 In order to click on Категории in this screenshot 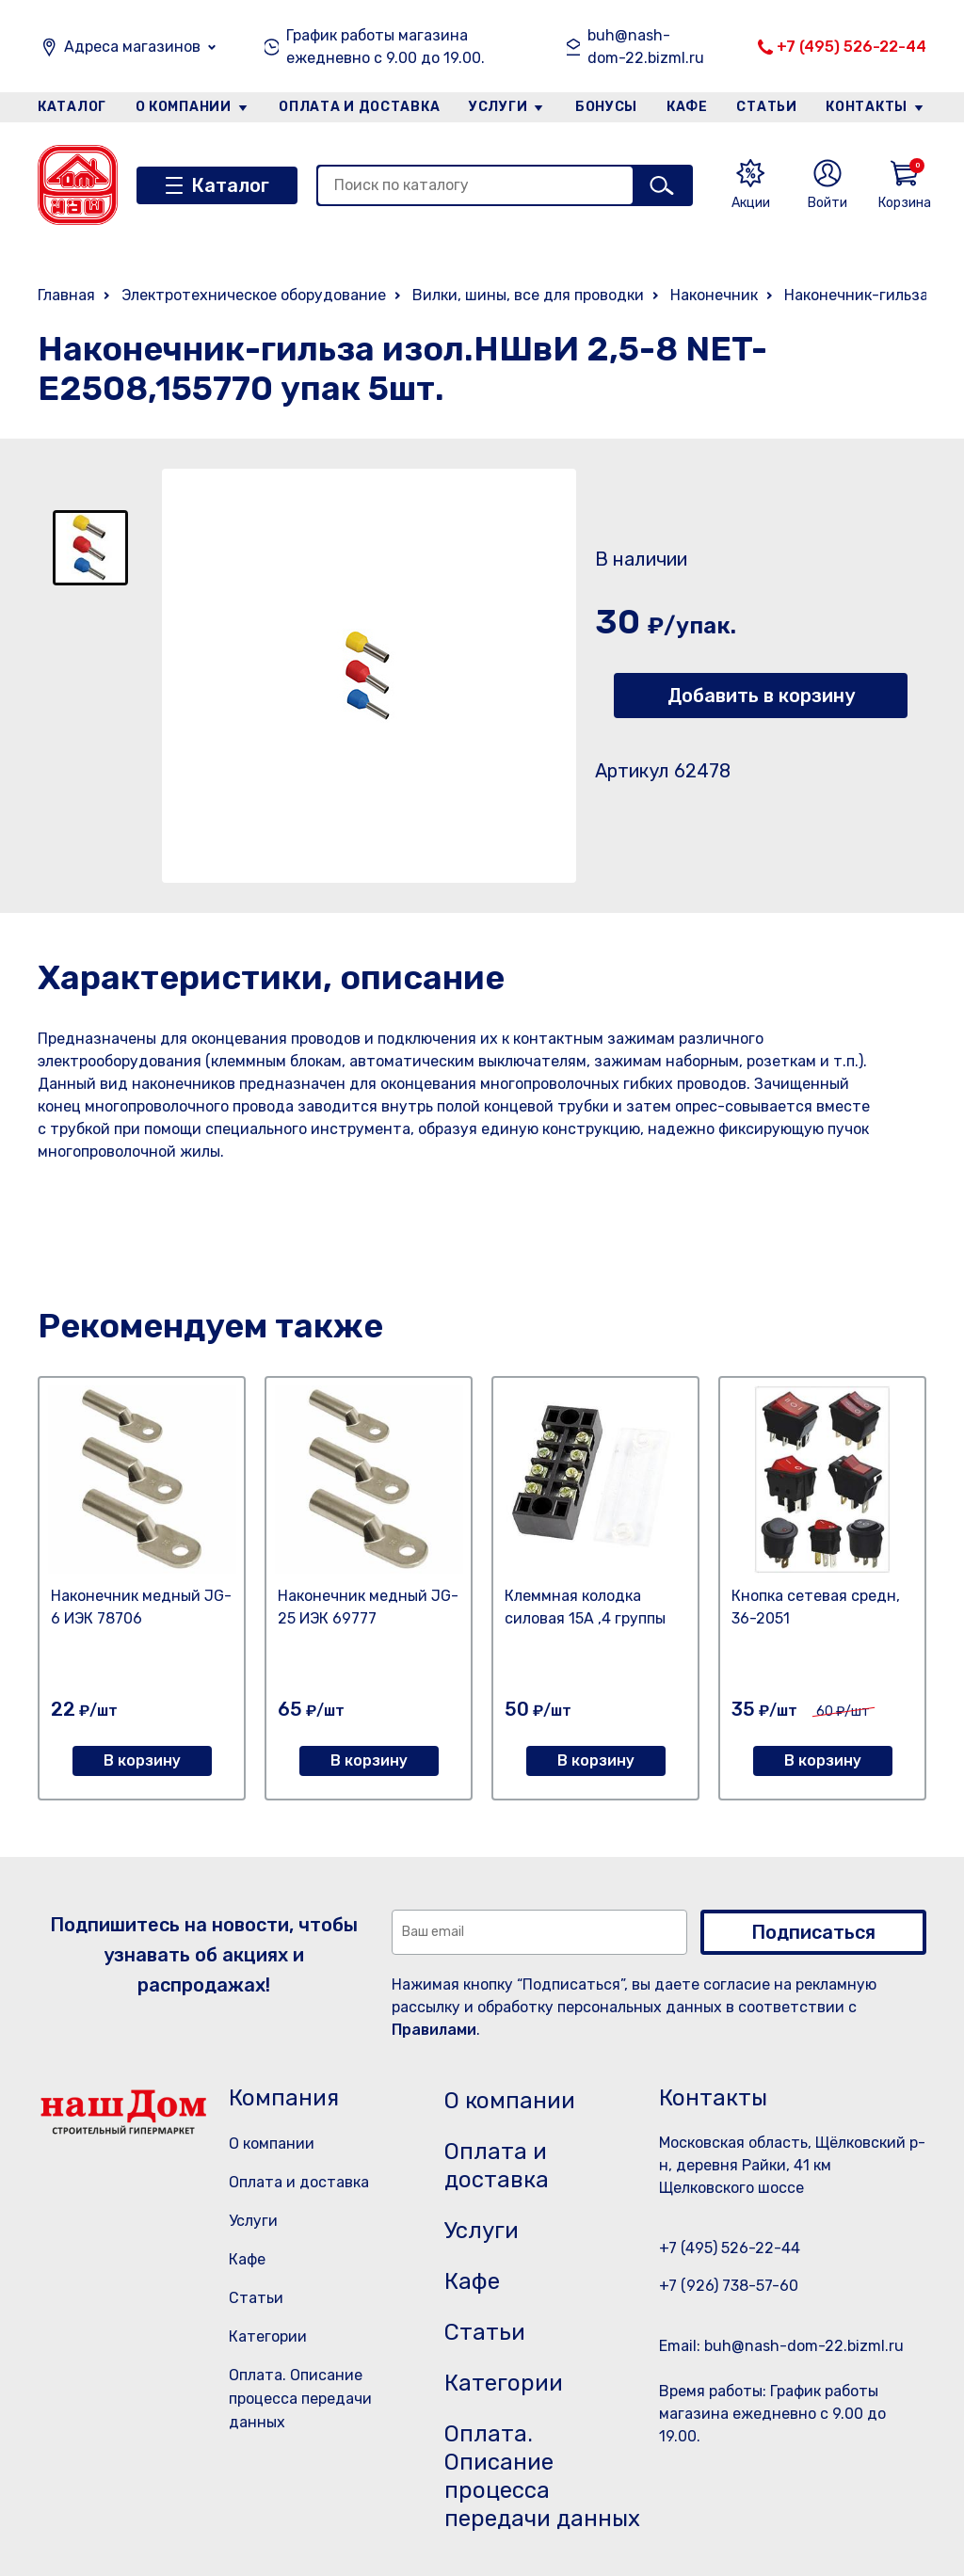, I will do `click(268, 2336)`.